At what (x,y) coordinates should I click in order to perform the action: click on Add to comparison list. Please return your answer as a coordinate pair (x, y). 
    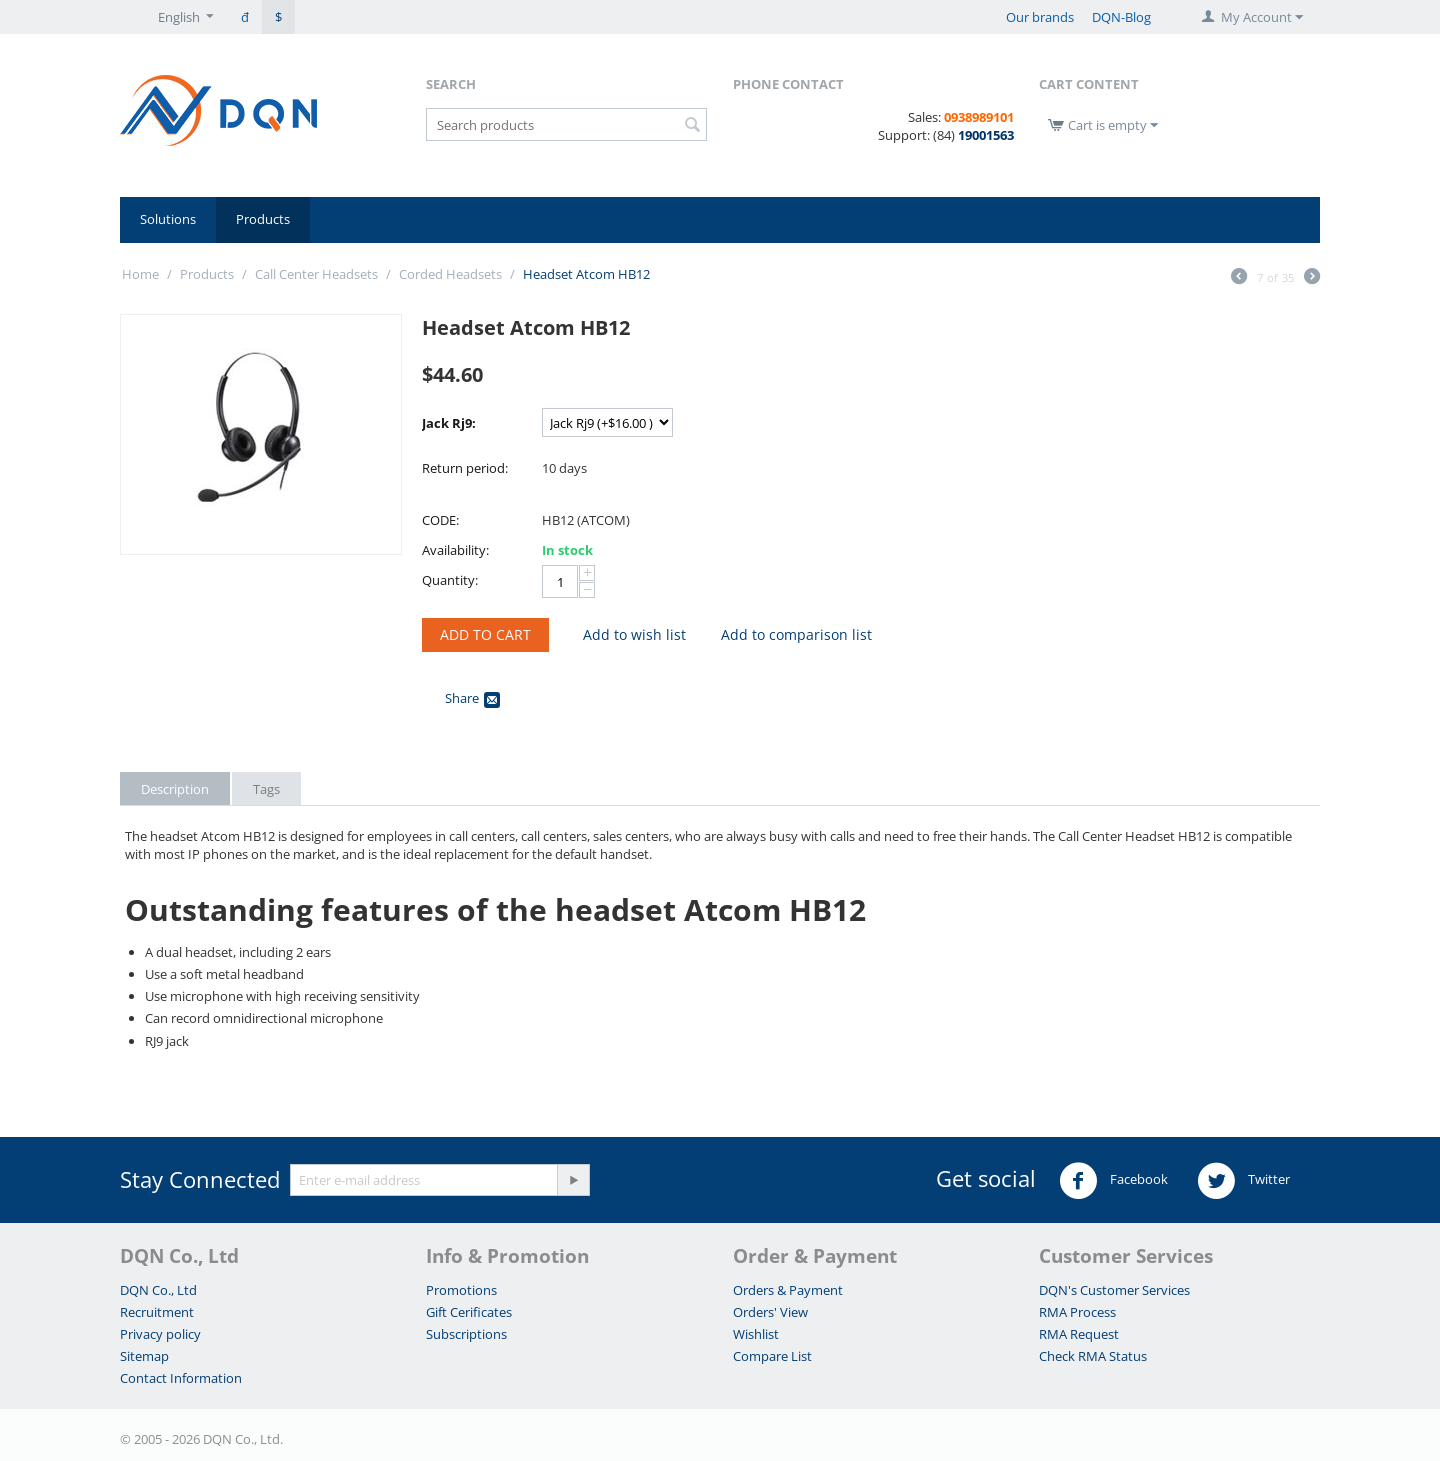
    Looking at the image, I should click on (796, 634).